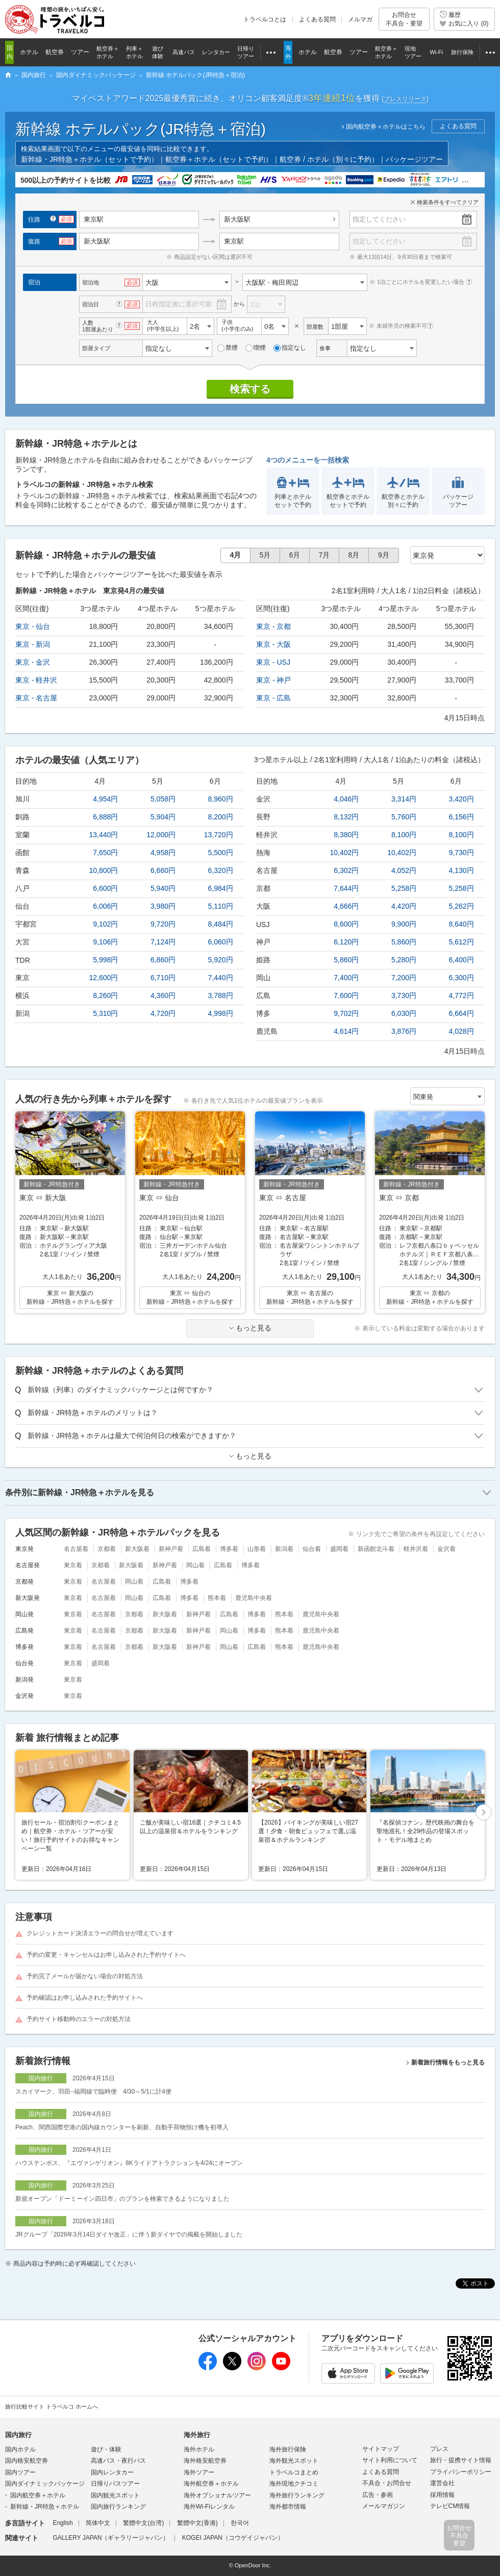  Describe the element at coordinates (448, 2062) in the screenshot. I see `新着旅行情報をもっと見る` at that location.